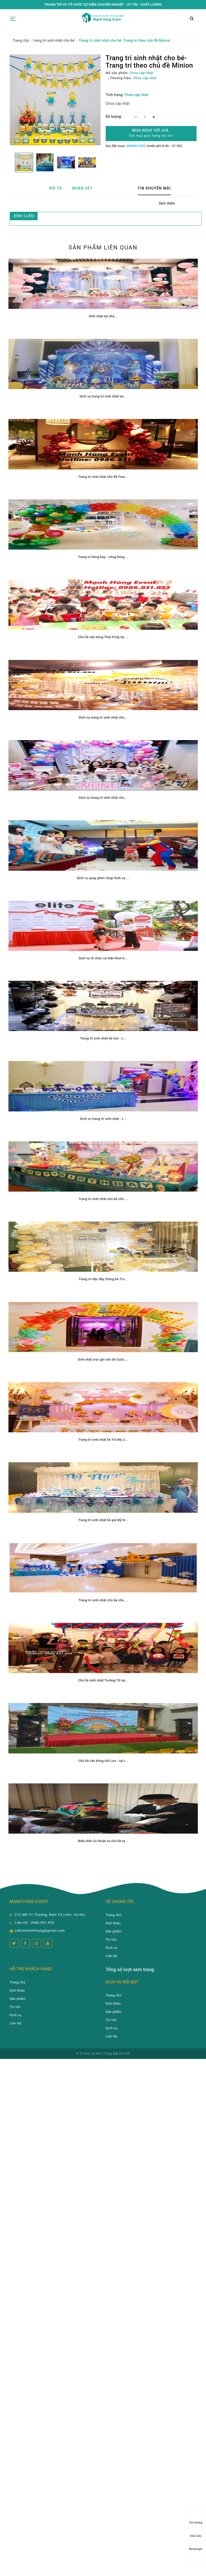 This screenshot has height=2576, width=206. Describe the element at coordinates (55, 99) in the screenshot. I see `[option]` at that location.